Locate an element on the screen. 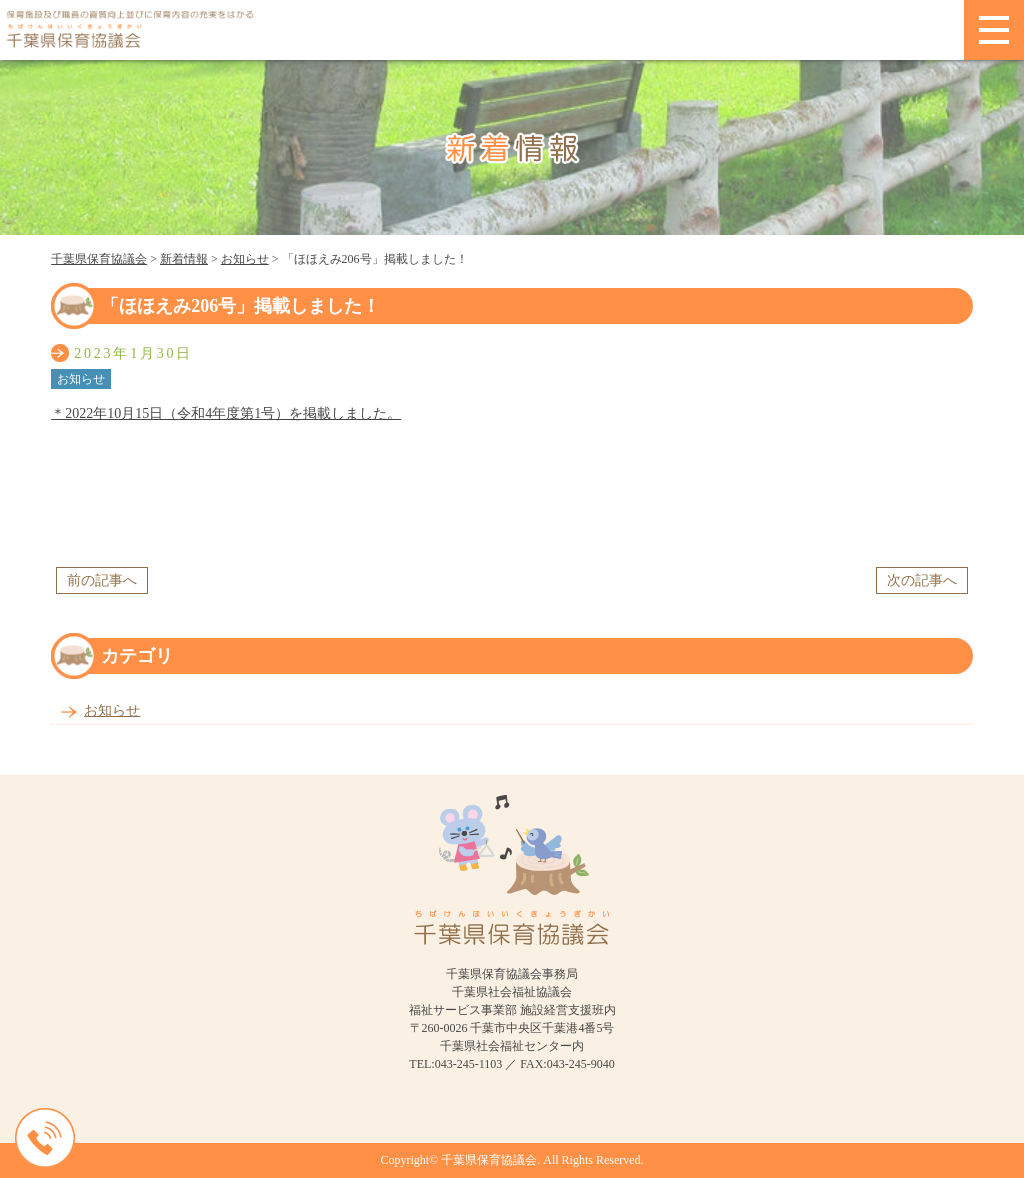 This screenshot has height=1178, width=1024. 次の記事へ is located at coordinates (922, 580).